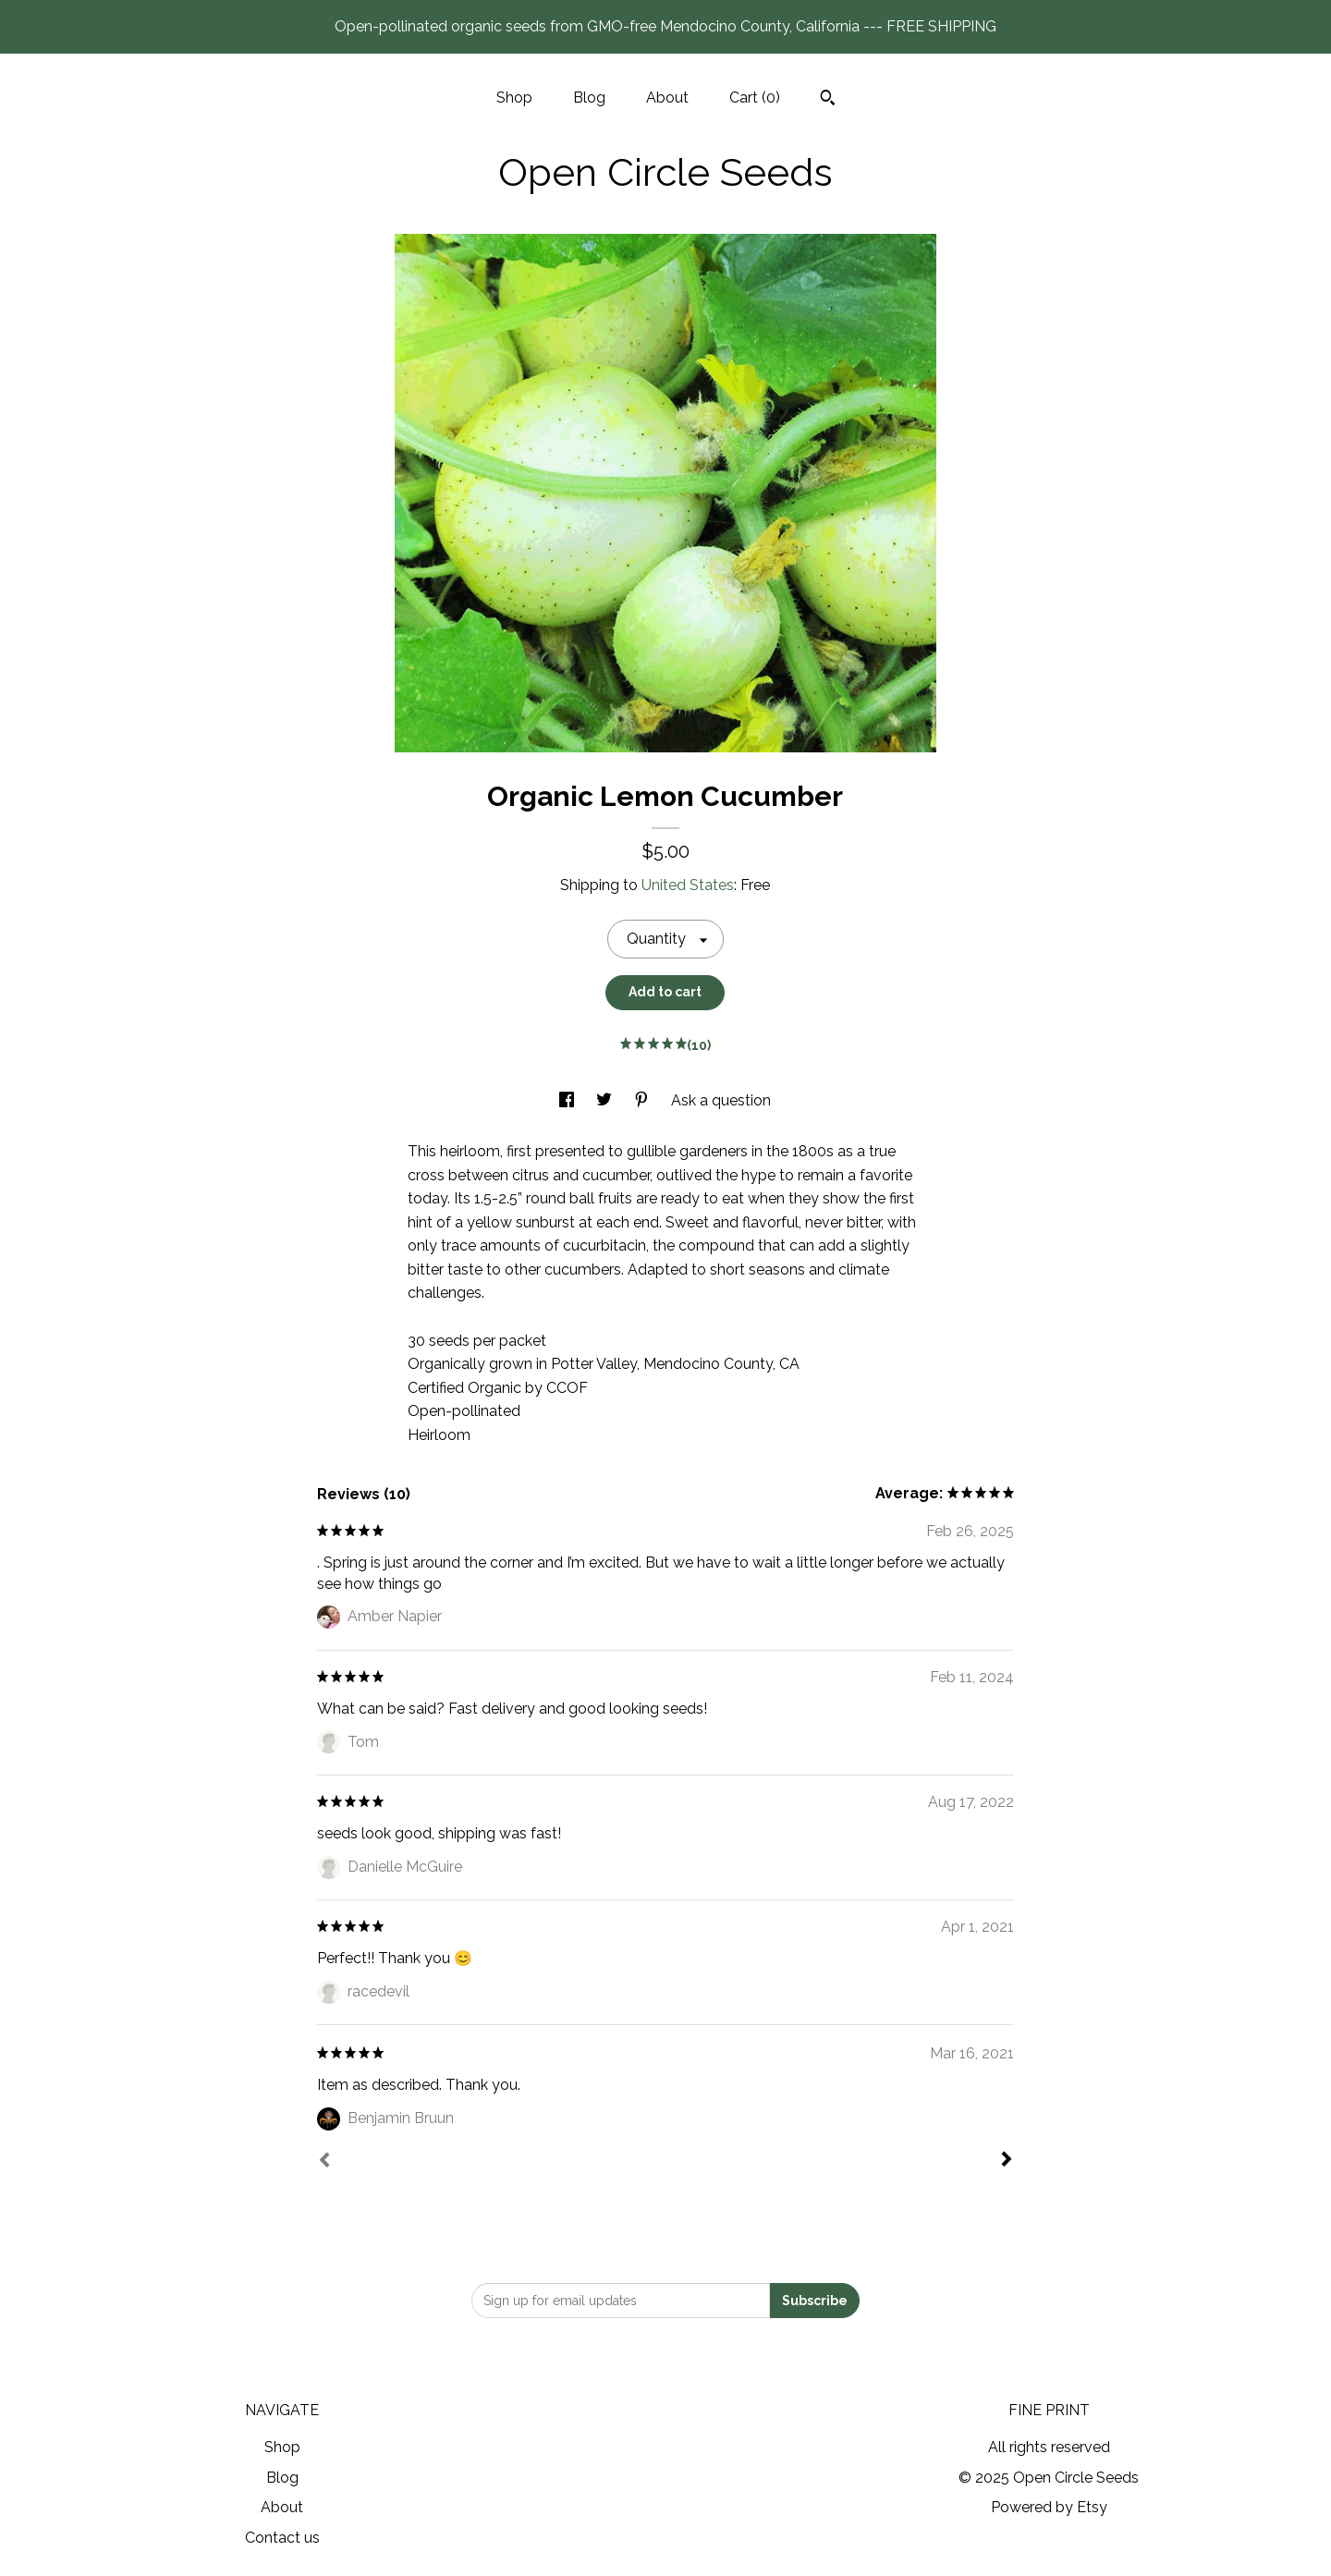 The width and height of the screenshot is (1331, 2576). Describe the element at coordinates (1006, 2161) in the screenshot. I see `[Next]` at that location.